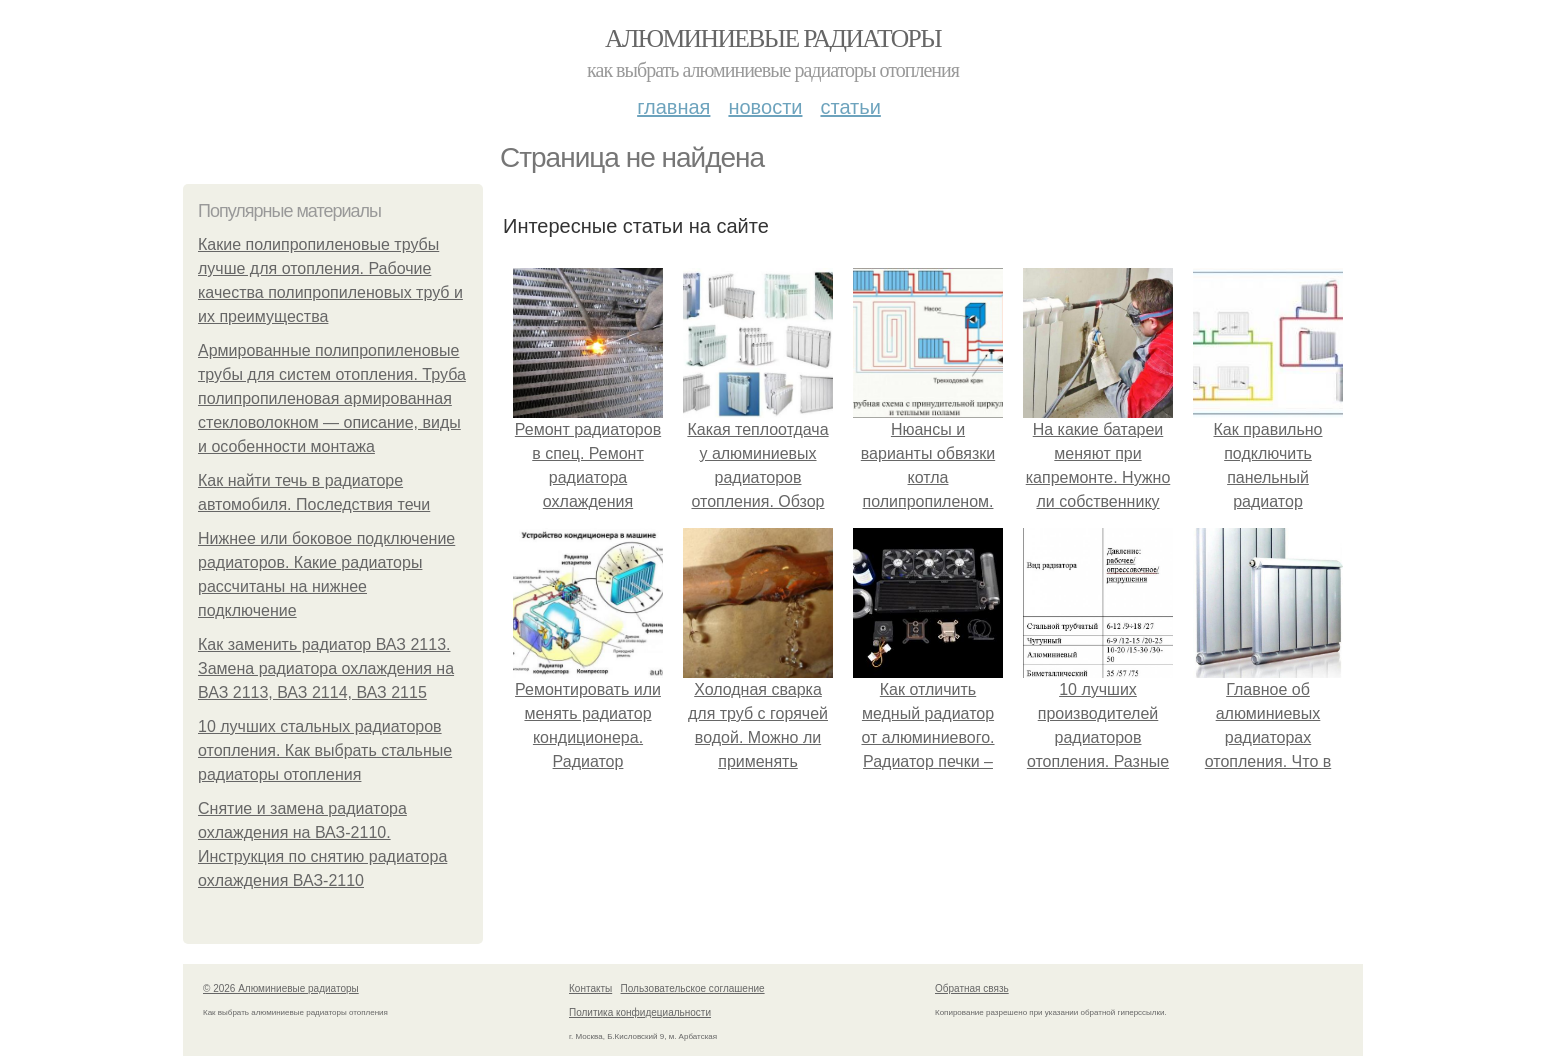 This screenshot has height=1056, width=1546. I want to click on Новости, so click(765, 107).